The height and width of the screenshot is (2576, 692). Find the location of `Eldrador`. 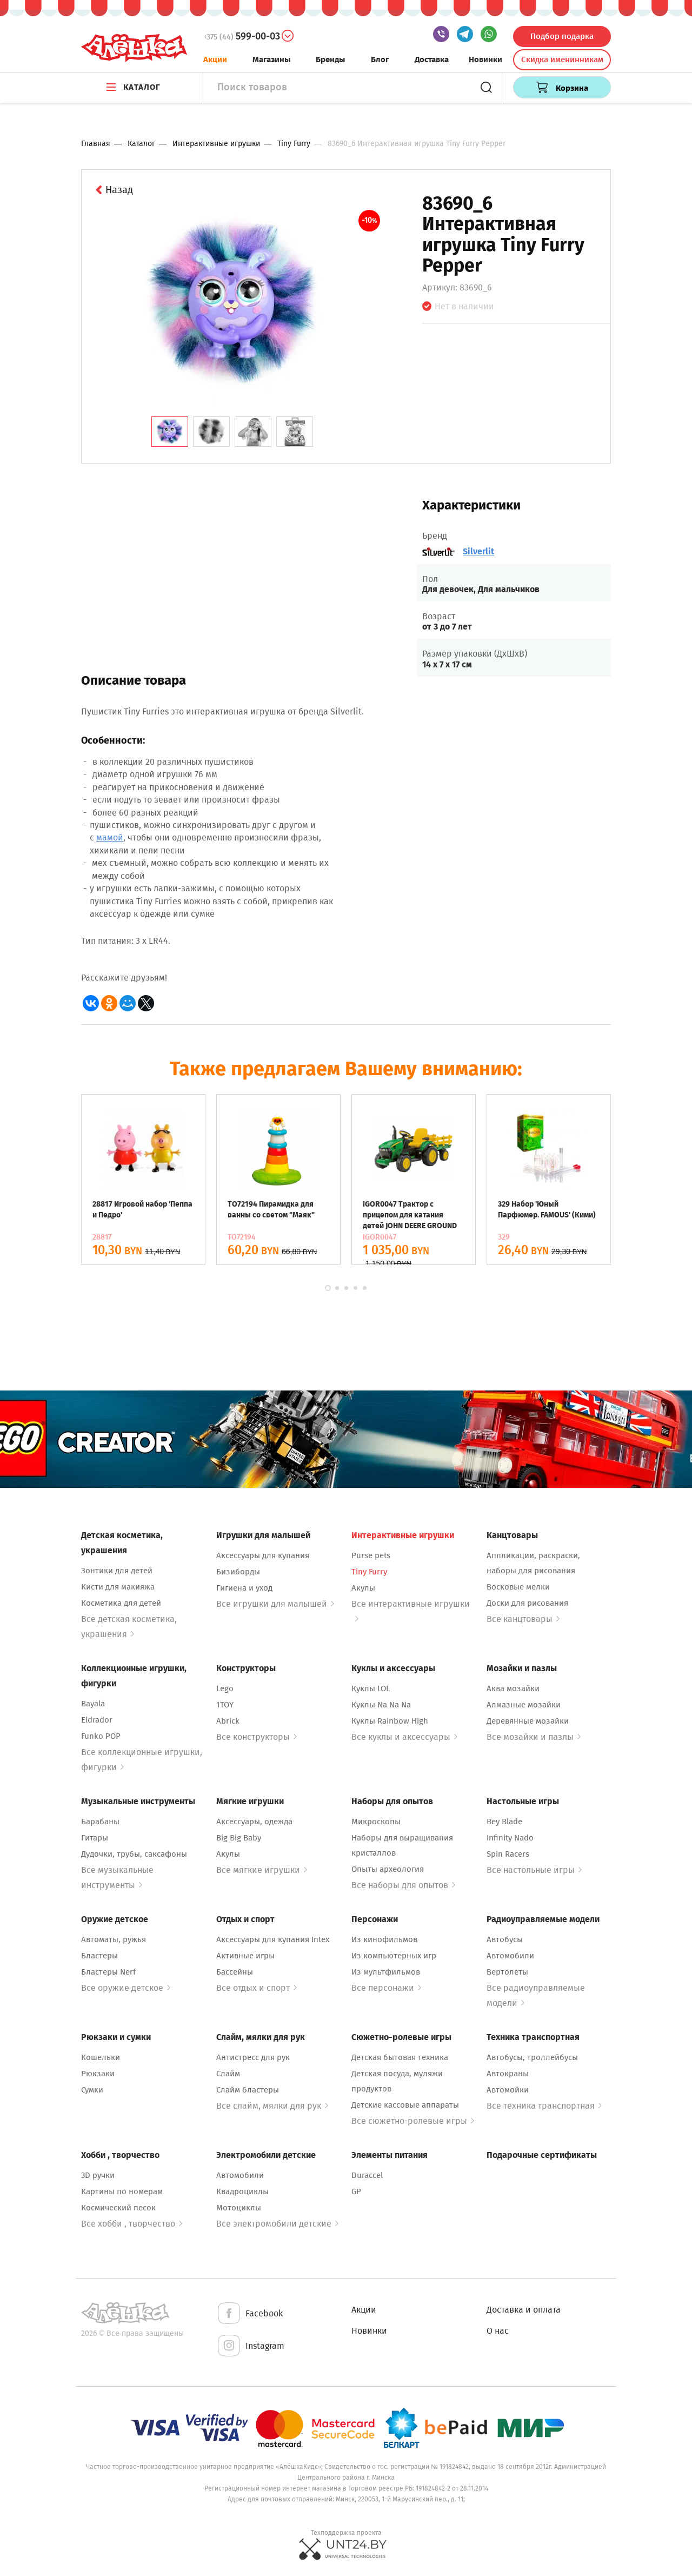

Eldrador is located at coordinates (96, 1720).